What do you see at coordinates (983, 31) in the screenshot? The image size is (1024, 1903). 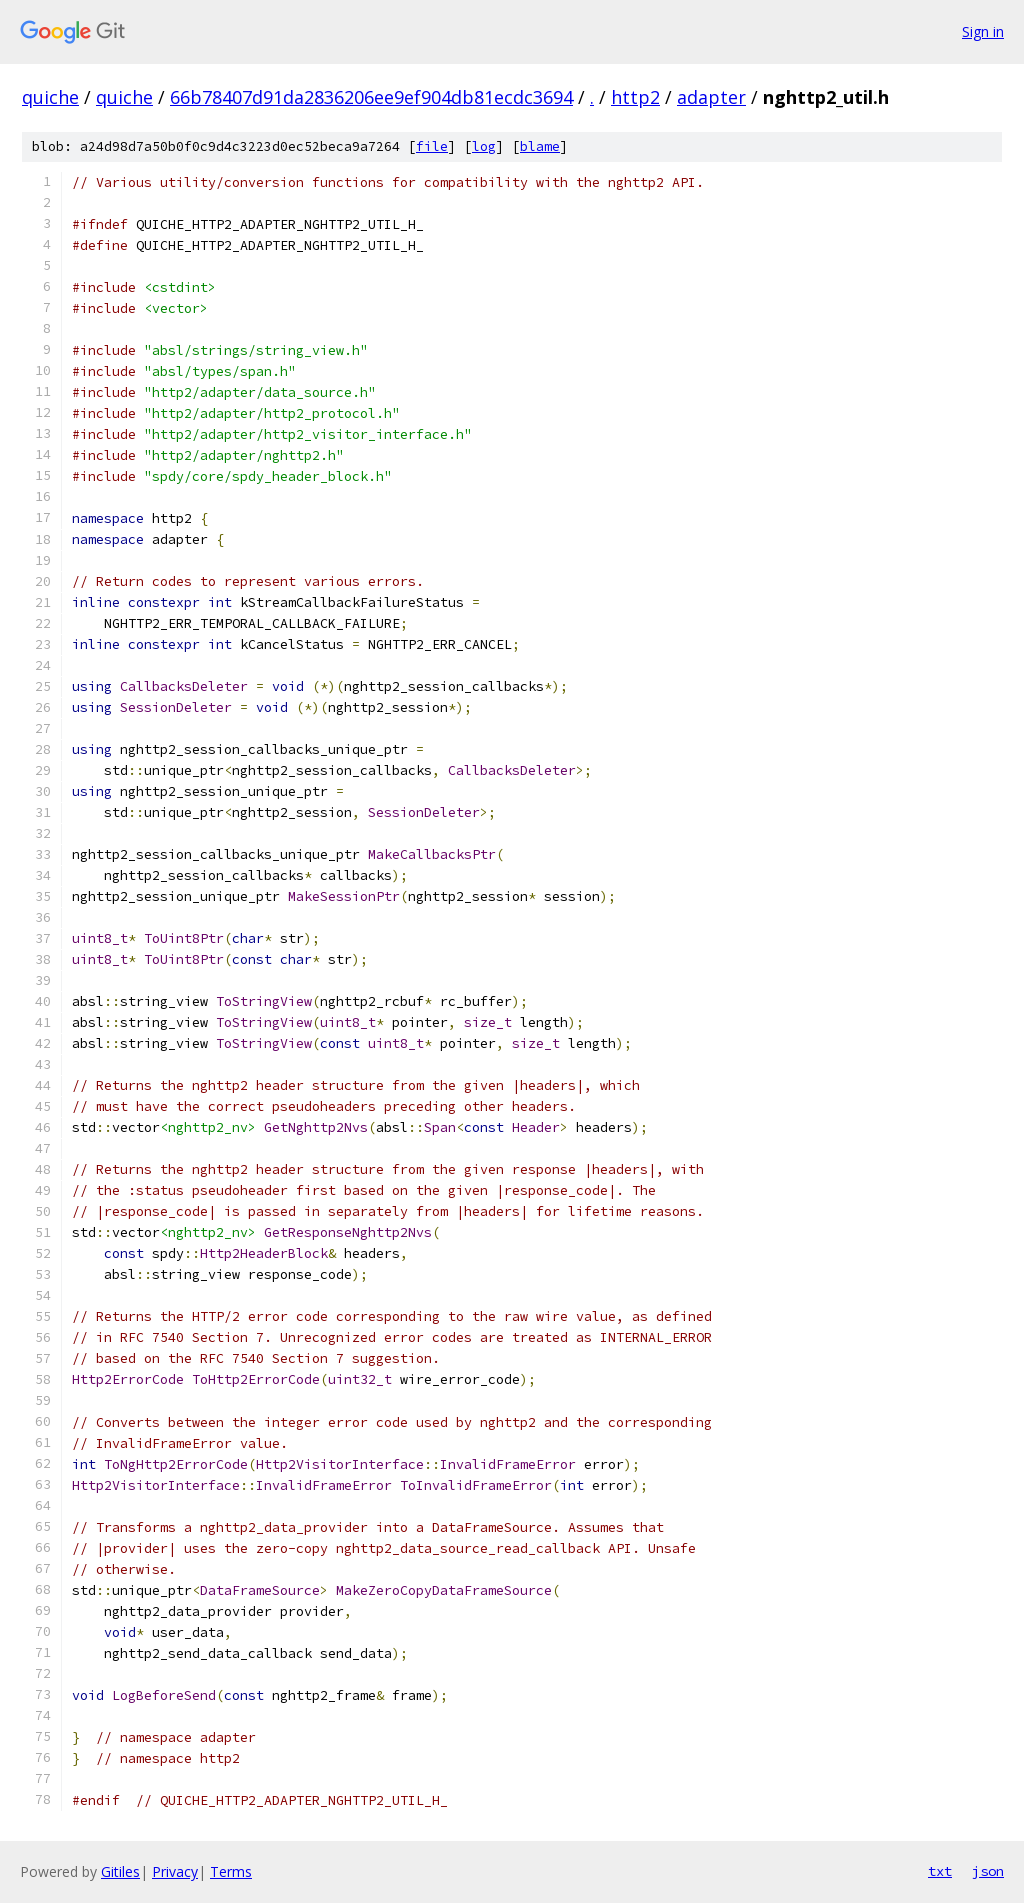 I see `Sign in` at bounding box center [983, 31].